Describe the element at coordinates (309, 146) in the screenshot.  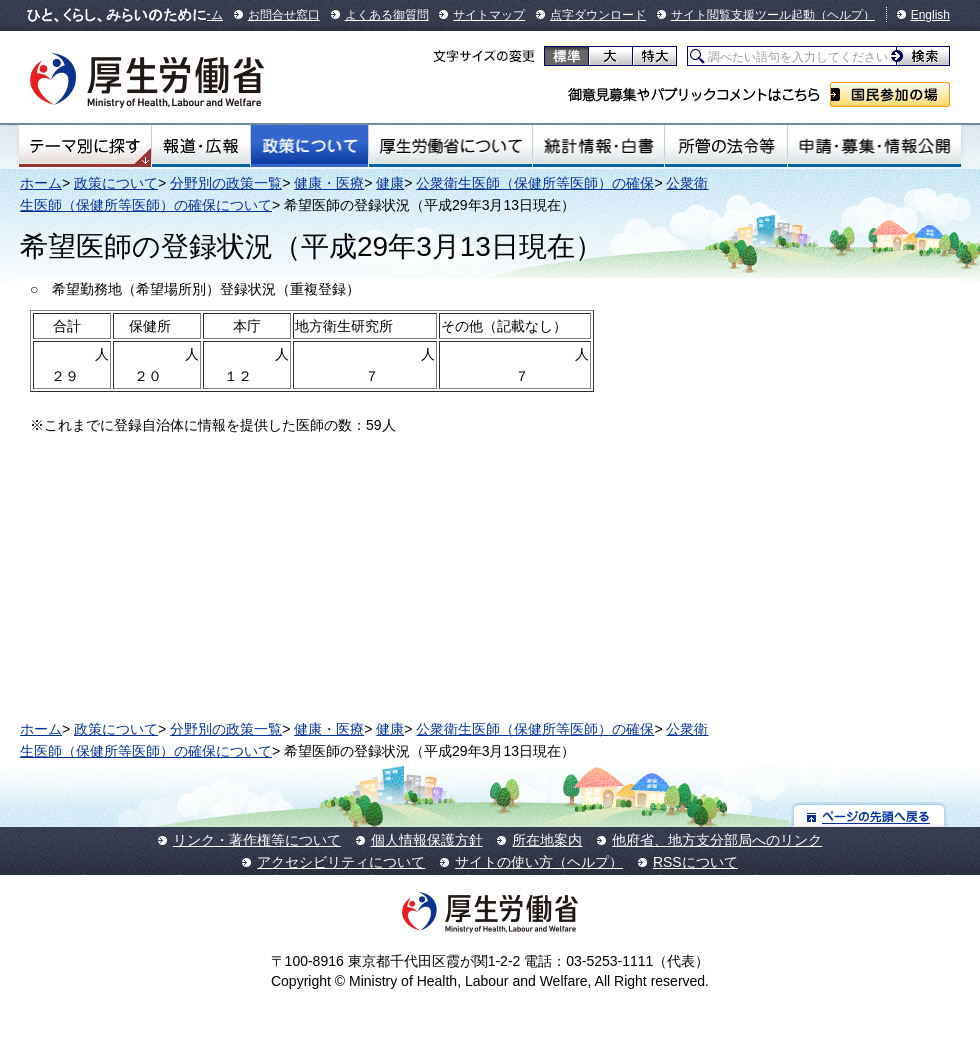
I see `政策について` at that location.